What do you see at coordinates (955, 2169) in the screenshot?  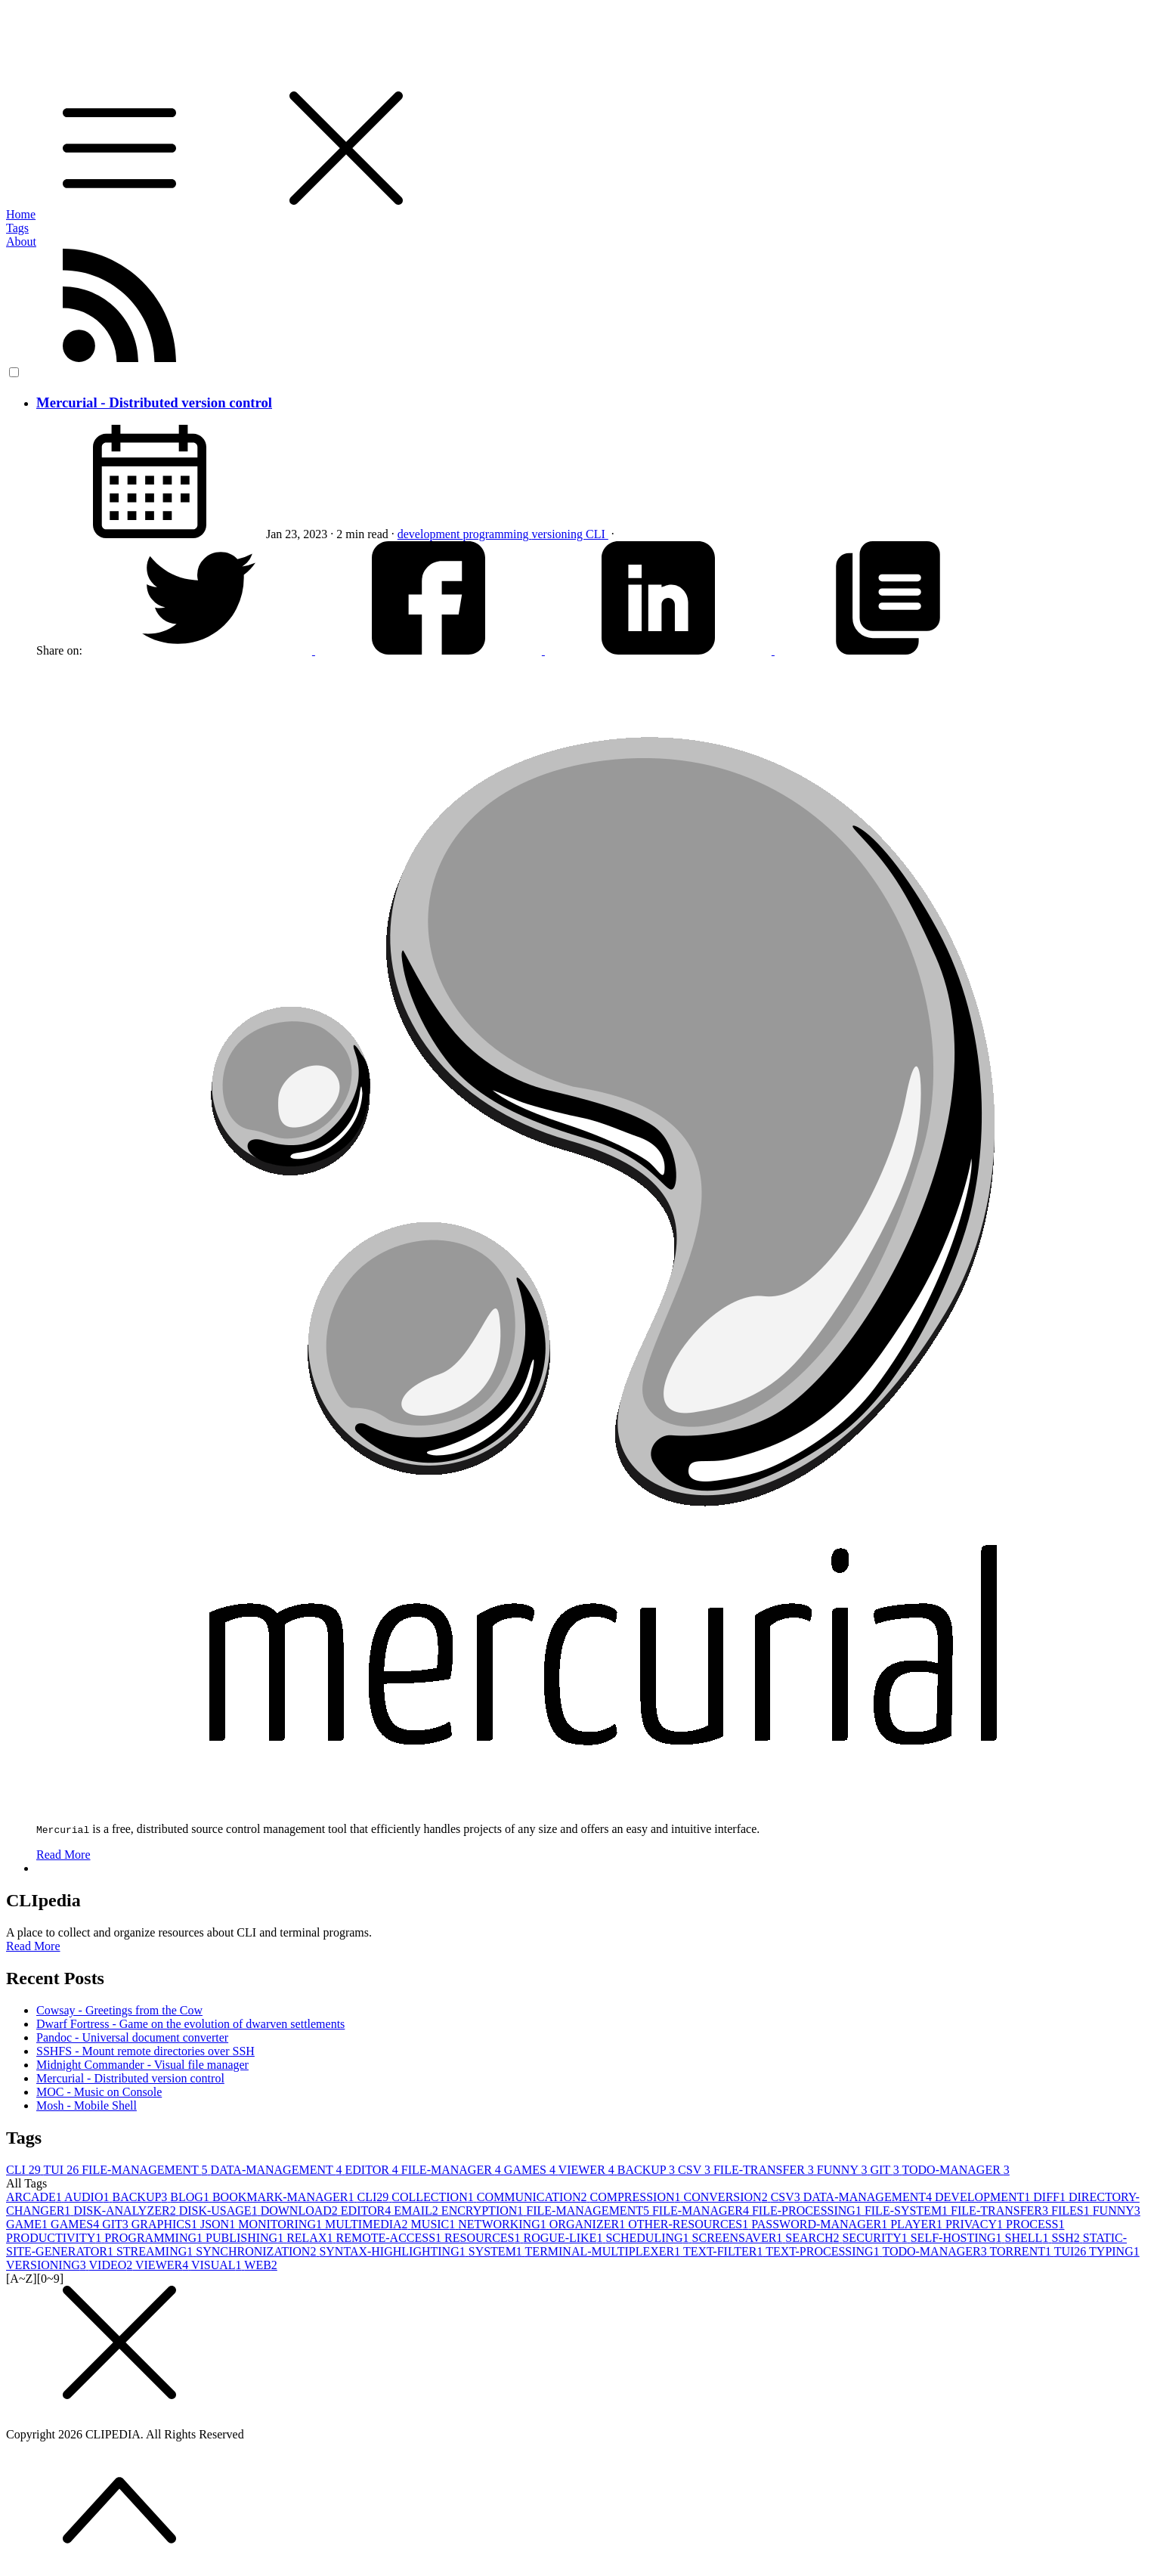 I see `TODO-MANAGER` at bounding box center [955, 2169].